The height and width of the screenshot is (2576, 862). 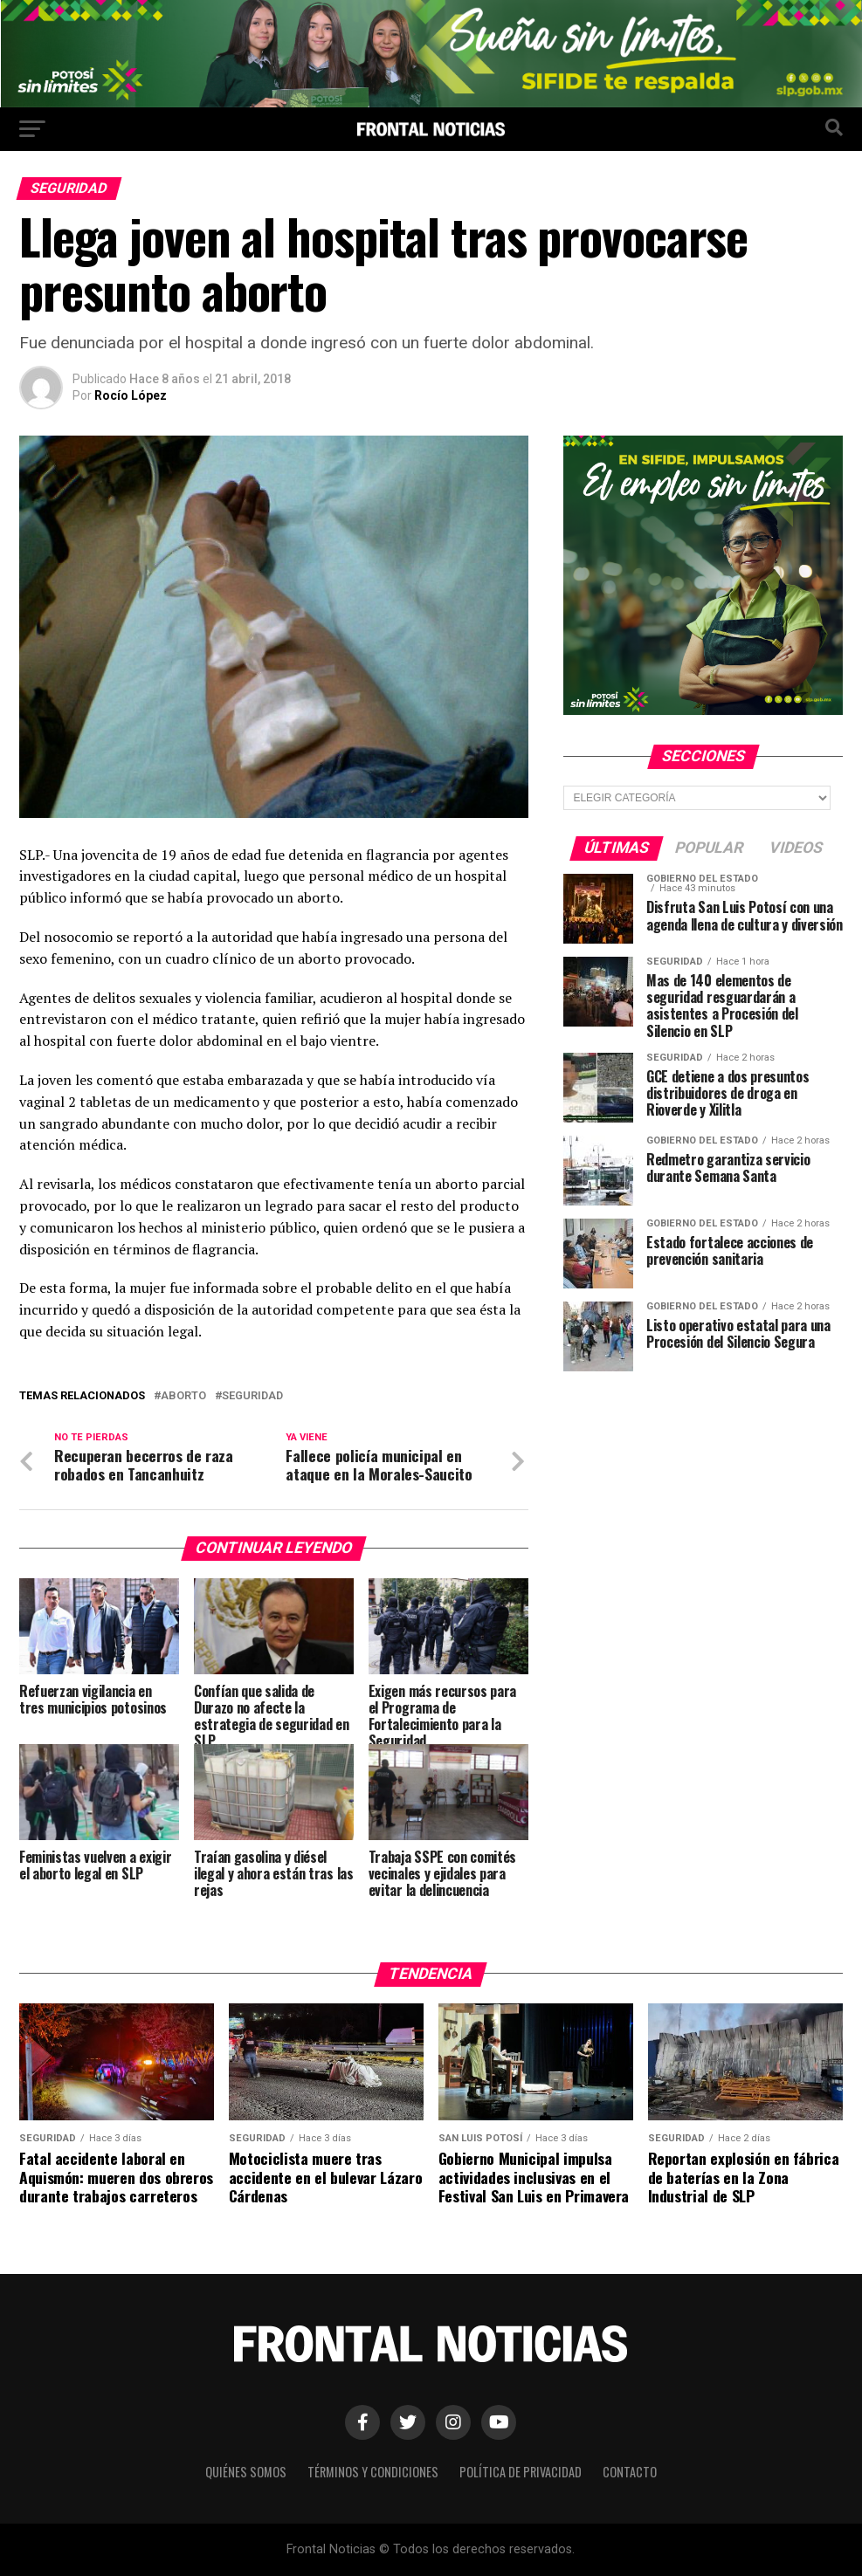 I want to click on Quiénes Somos, so click(x=245, y=2472).